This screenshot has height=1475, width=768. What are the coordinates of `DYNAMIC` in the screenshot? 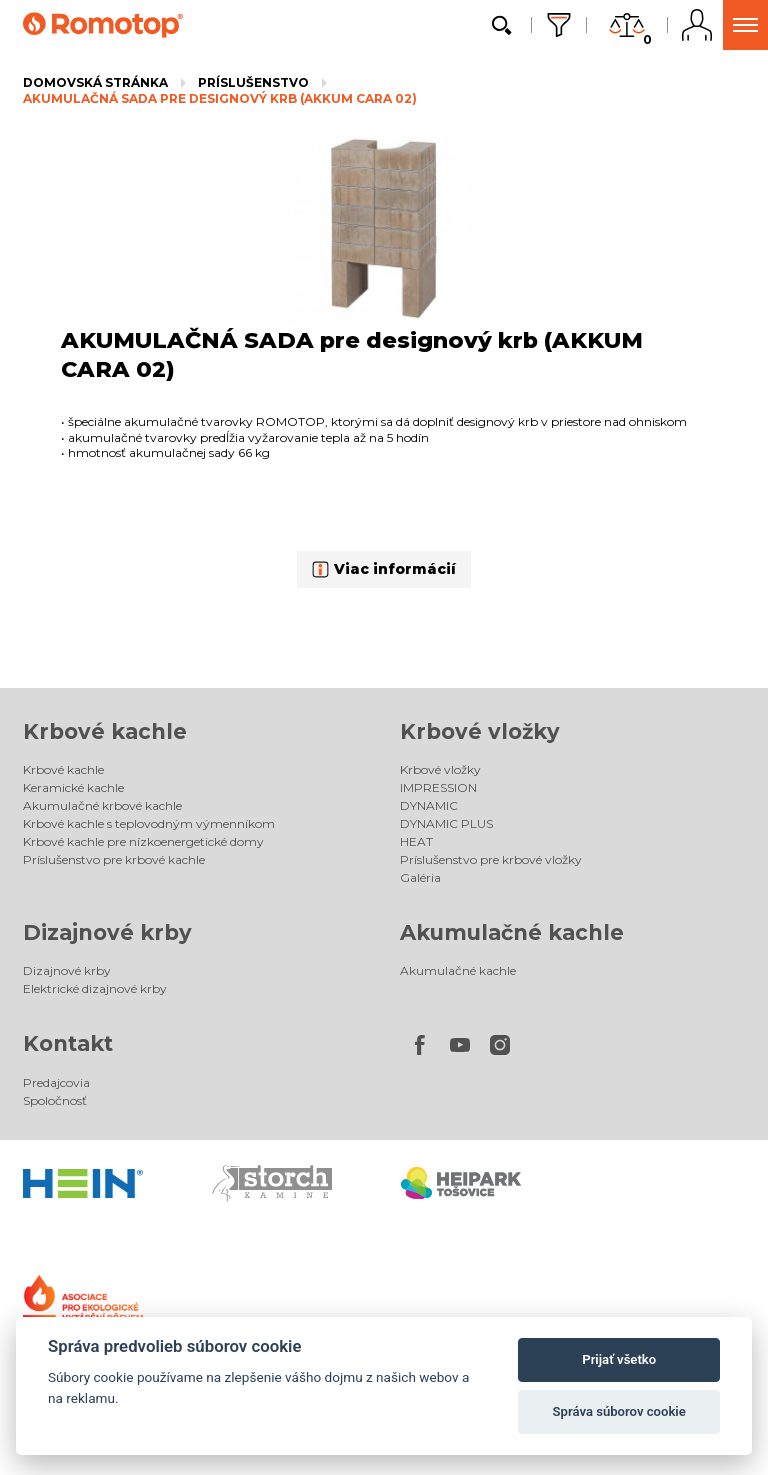 It's located at (429, 805).